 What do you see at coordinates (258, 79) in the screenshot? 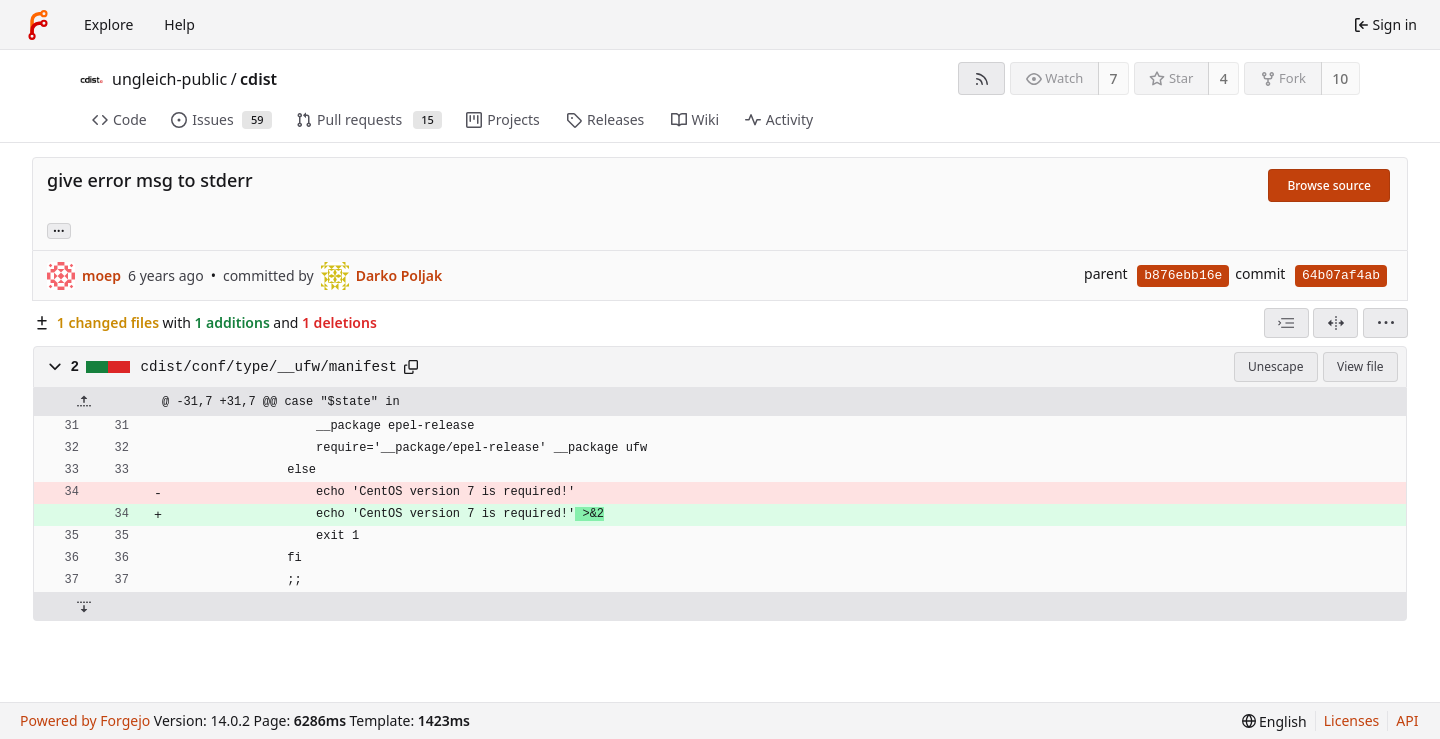
I see `cdist` at bounding box center [258, 79].